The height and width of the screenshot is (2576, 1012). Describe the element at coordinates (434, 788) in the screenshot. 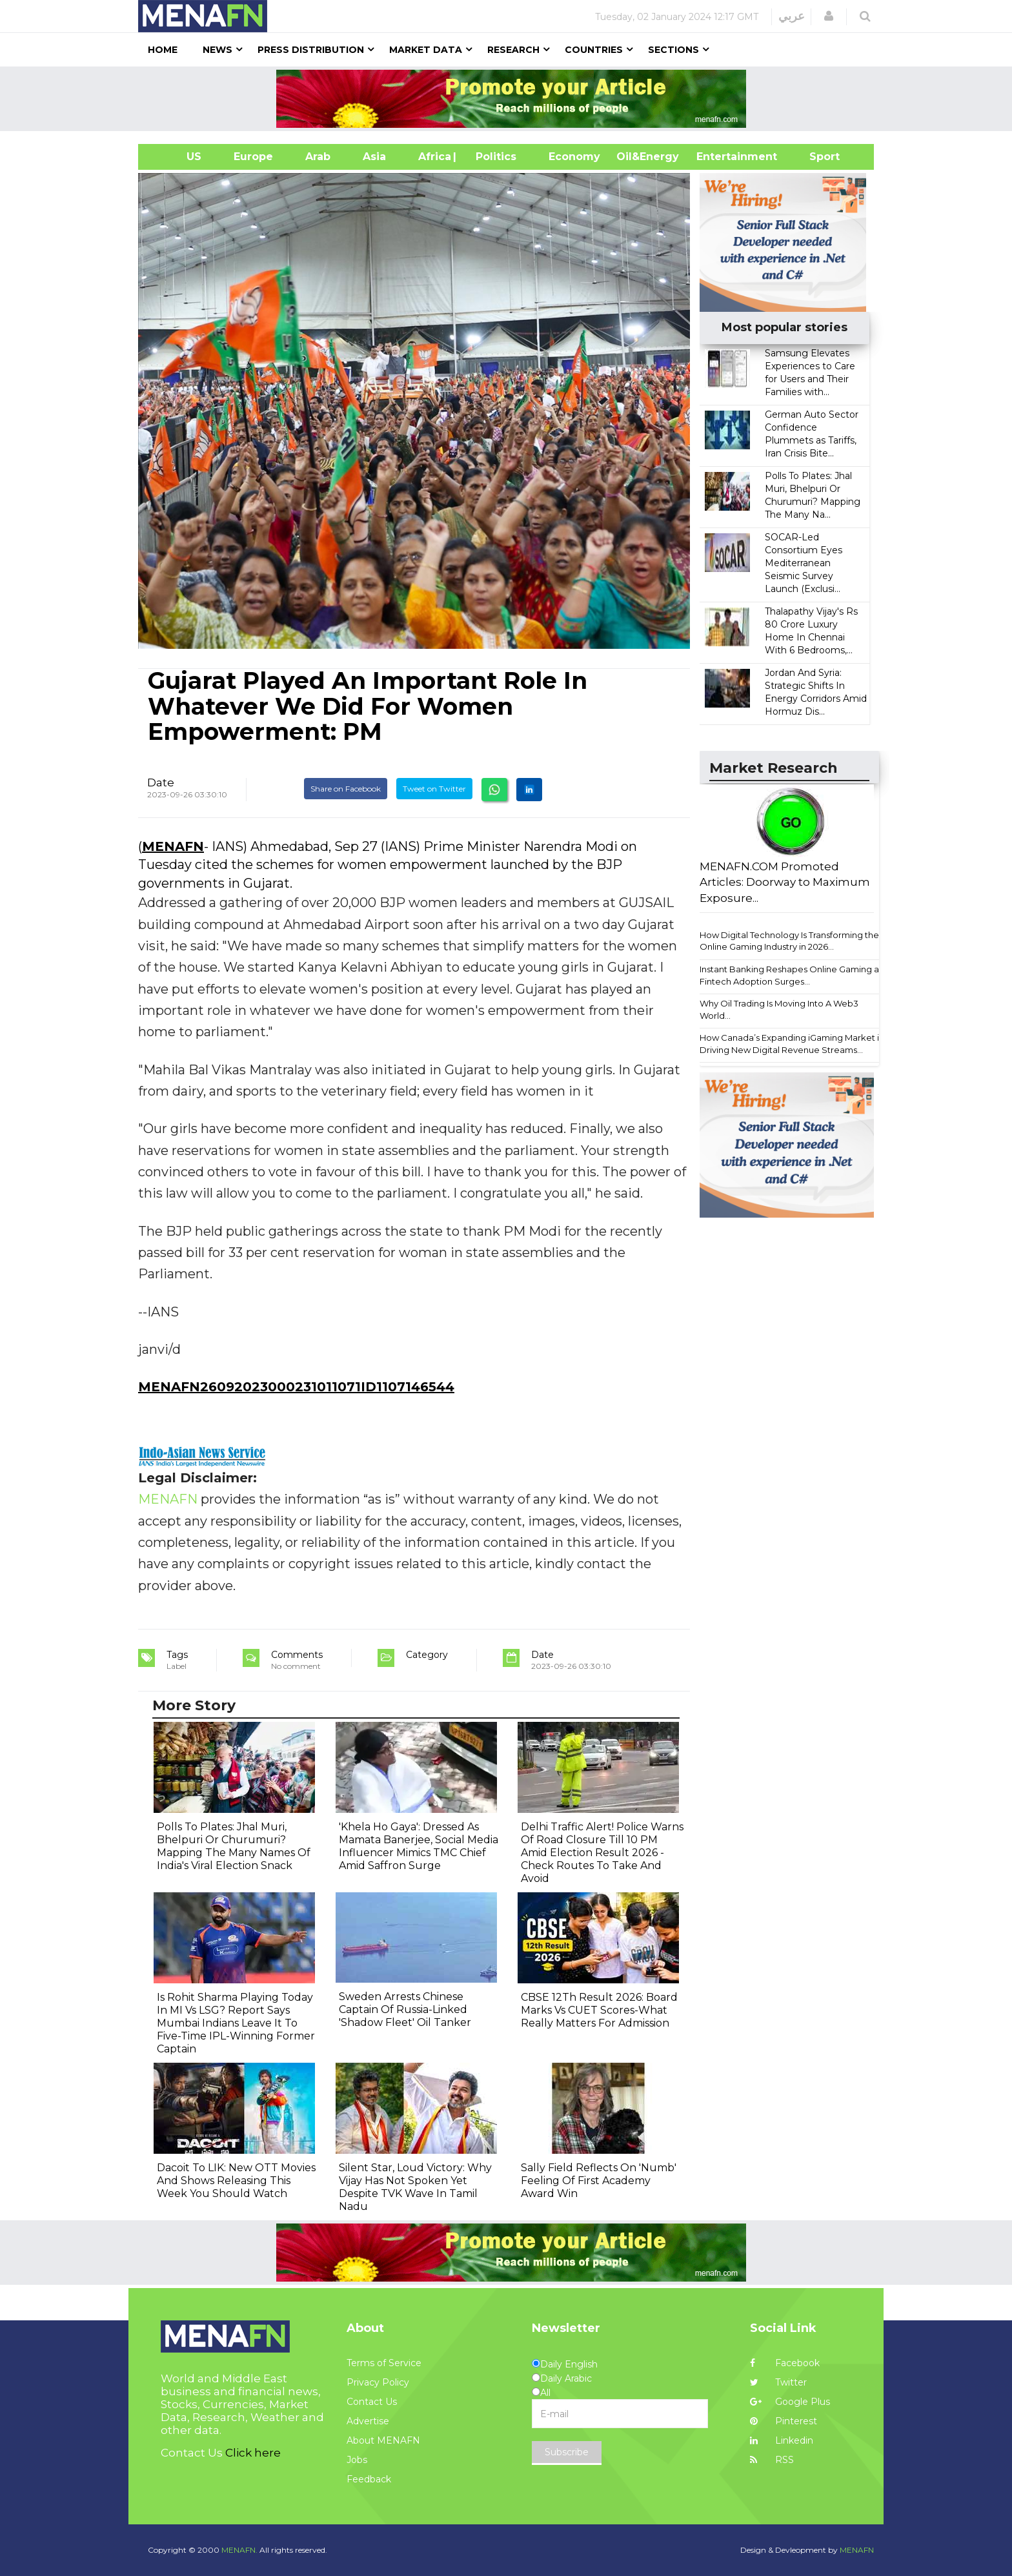

I see `Tweet on Twitter` at that location.